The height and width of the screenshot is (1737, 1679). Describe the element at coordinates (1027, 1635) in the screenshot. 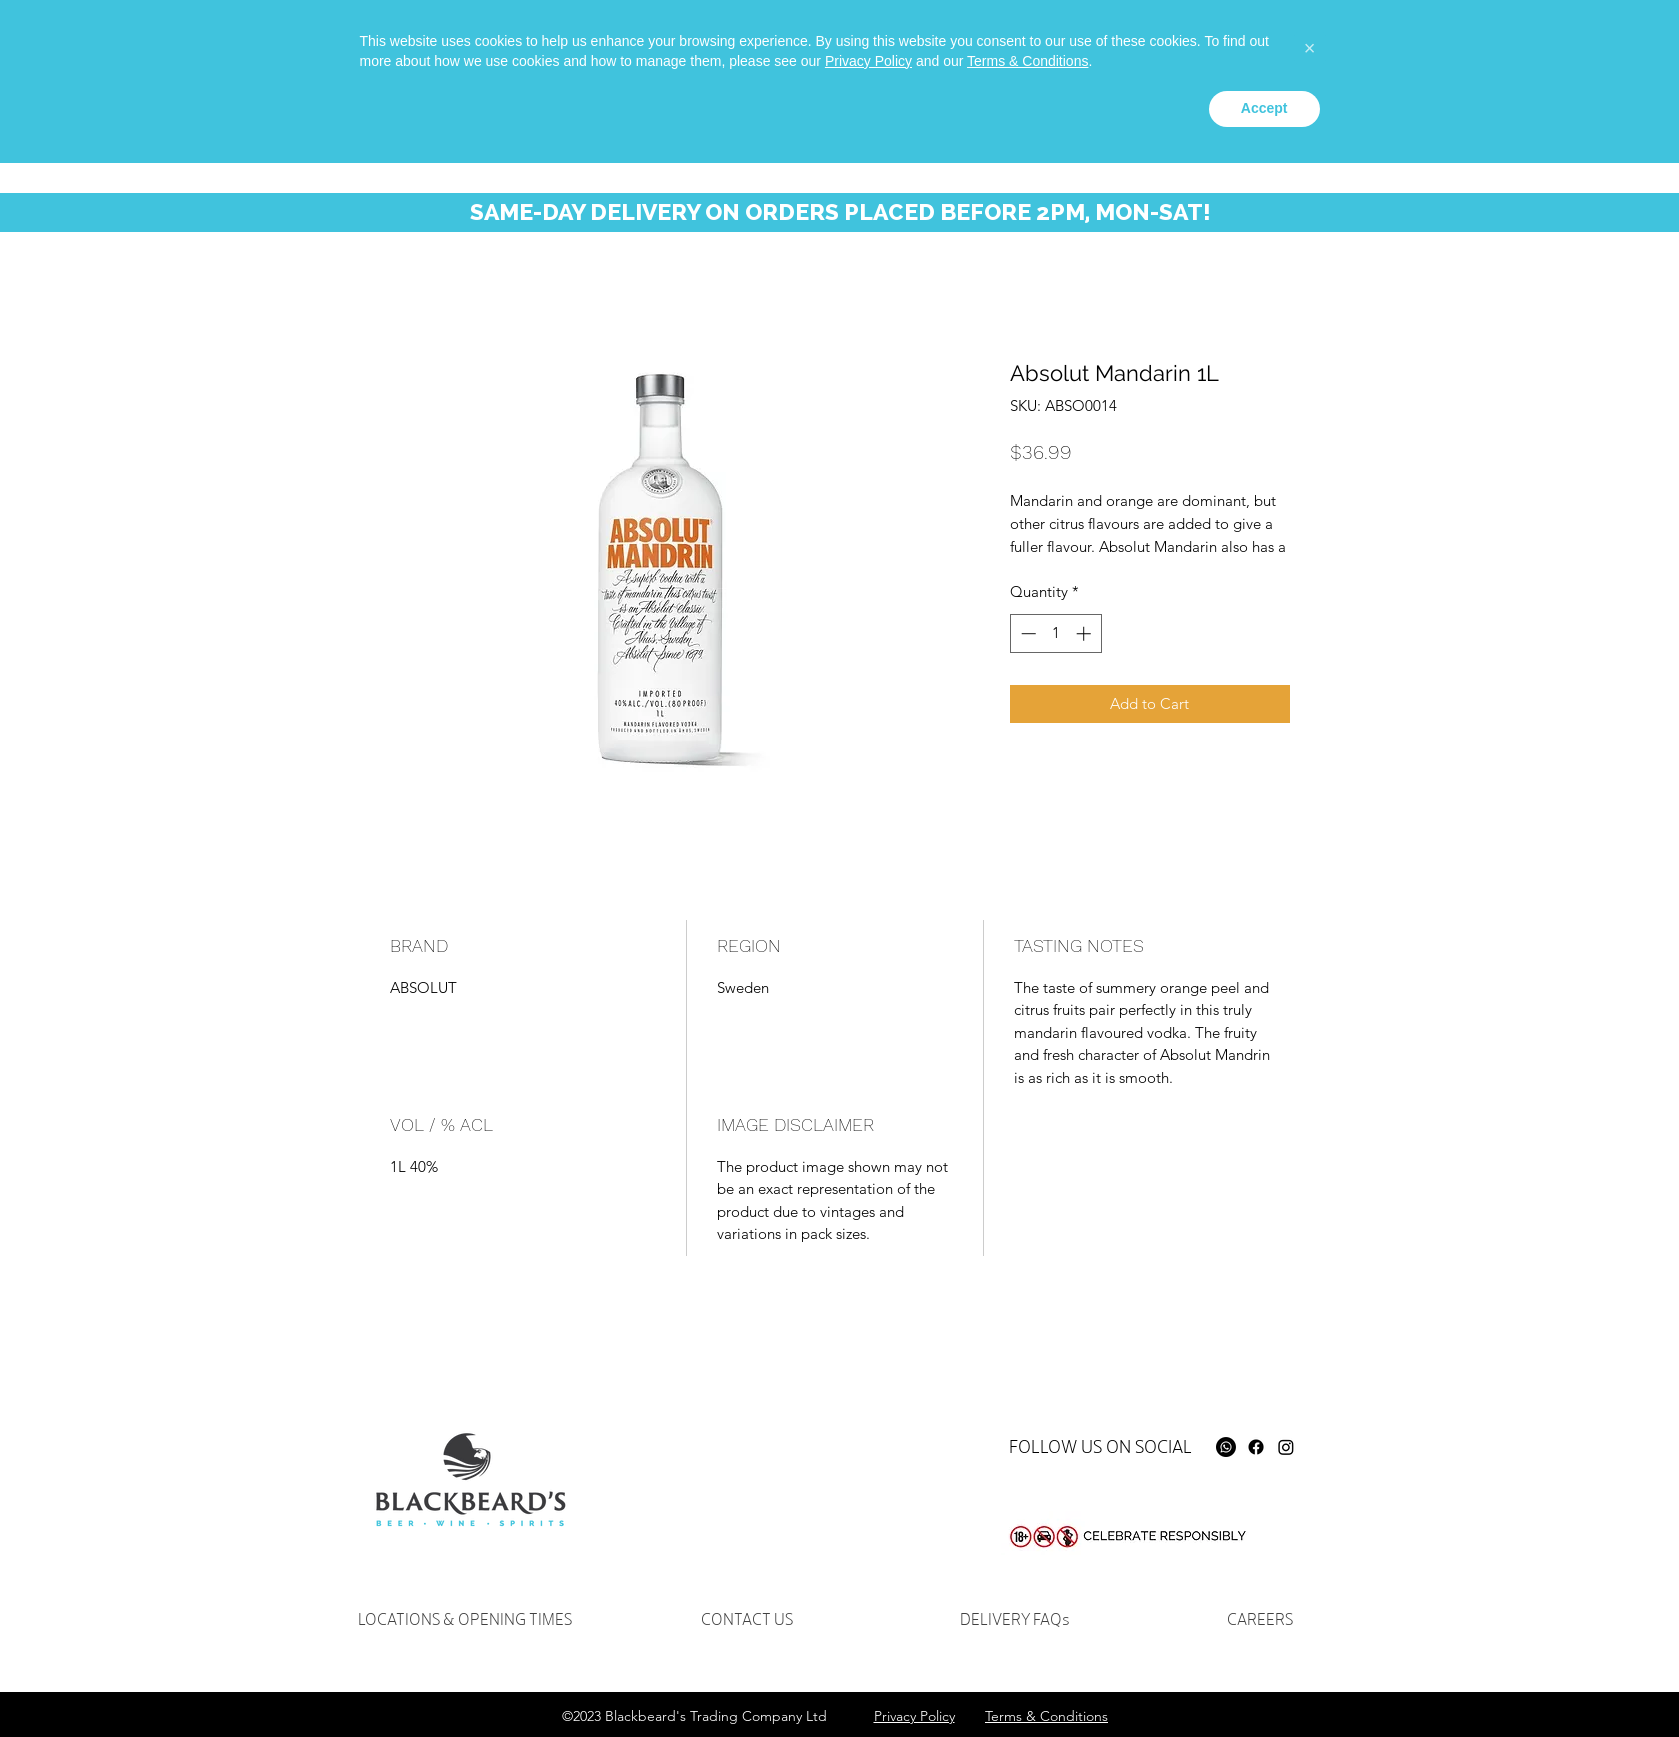

I see `Terms & Conditions` at that location.